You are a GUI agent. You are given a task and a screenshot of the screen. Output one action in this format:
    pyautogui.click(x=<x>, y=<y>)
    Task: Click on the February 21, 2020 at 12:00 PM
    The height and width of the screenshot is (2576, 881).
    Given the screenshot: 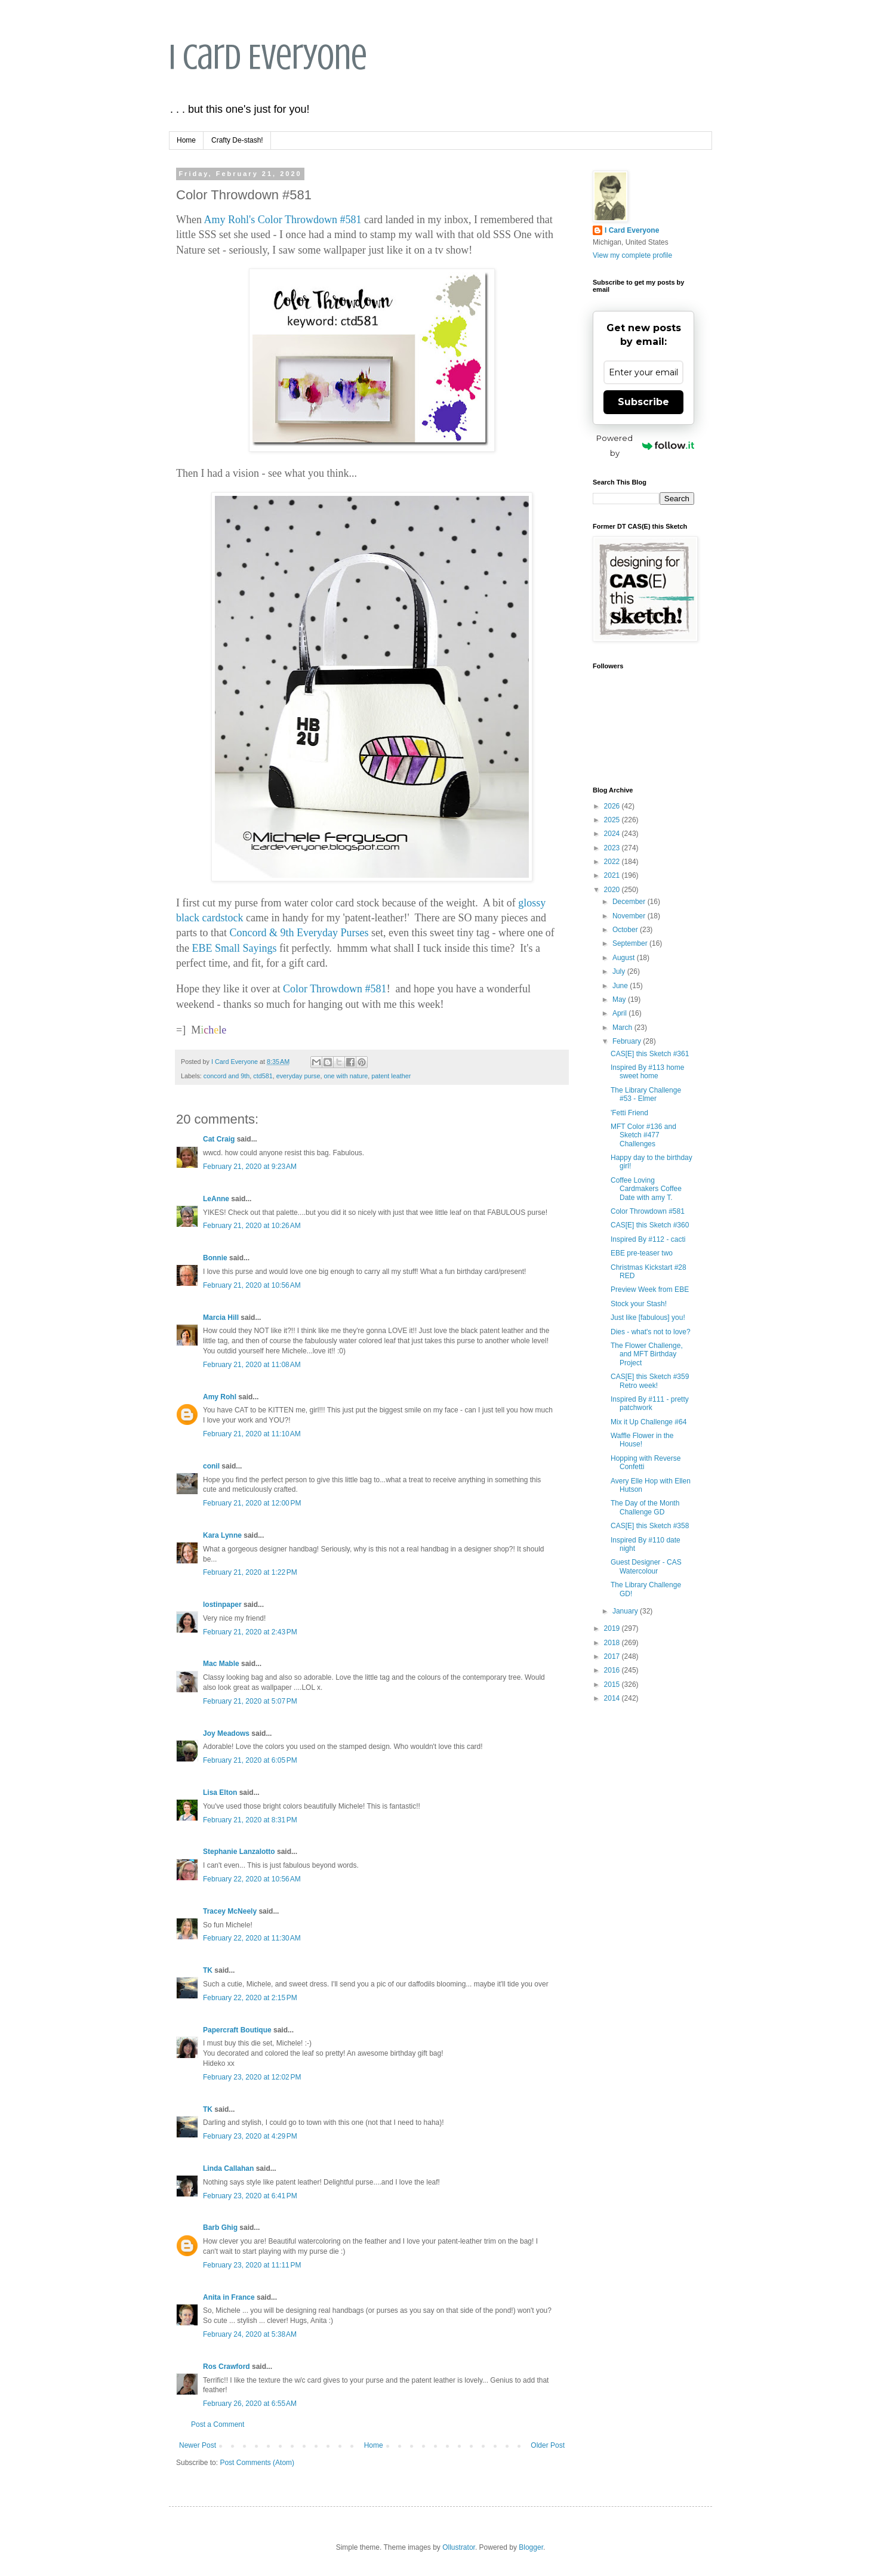 What is the action you would take?
    pyautogui.click(x=252, y=1503)
    